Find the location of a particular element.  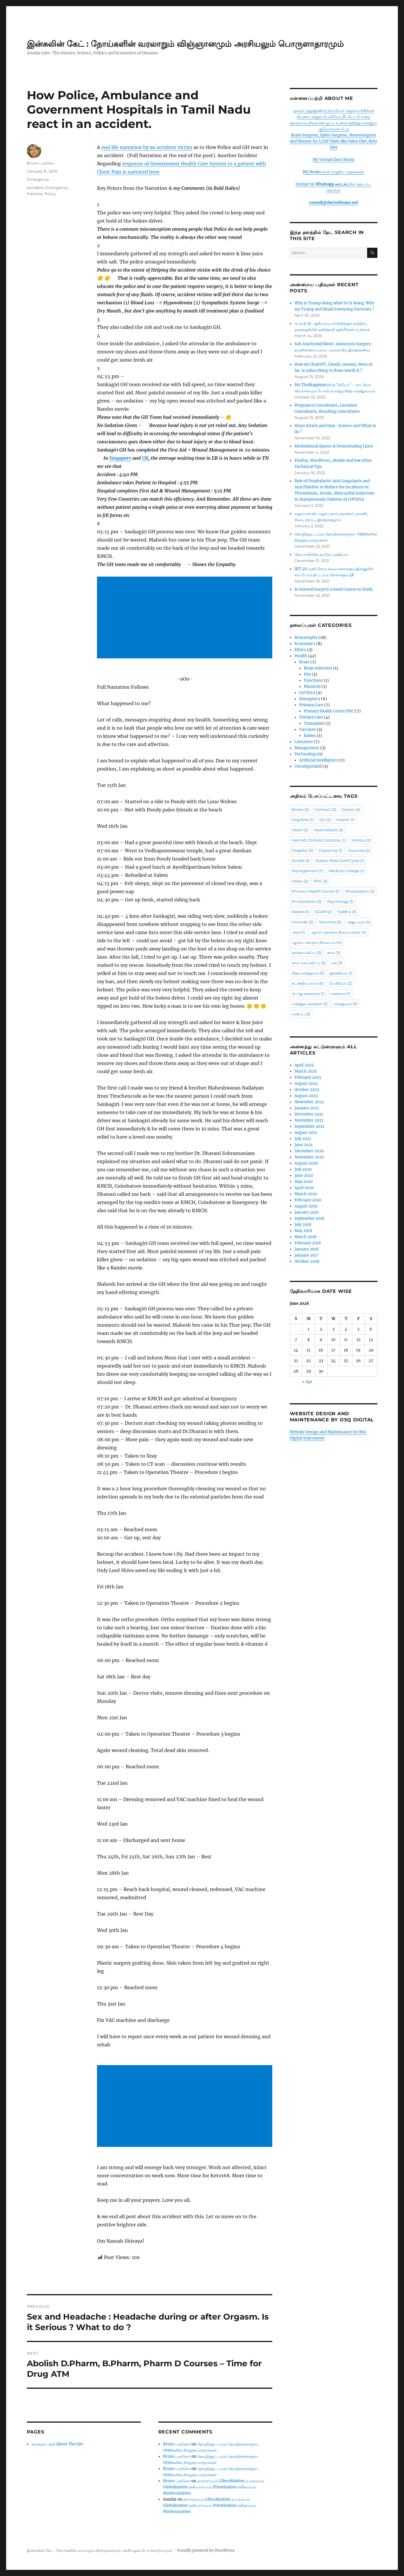

மருத்துவ கதைகள் [மருத்துவ கதைகள் (5 items)] is located at coordinates (309, 1003).